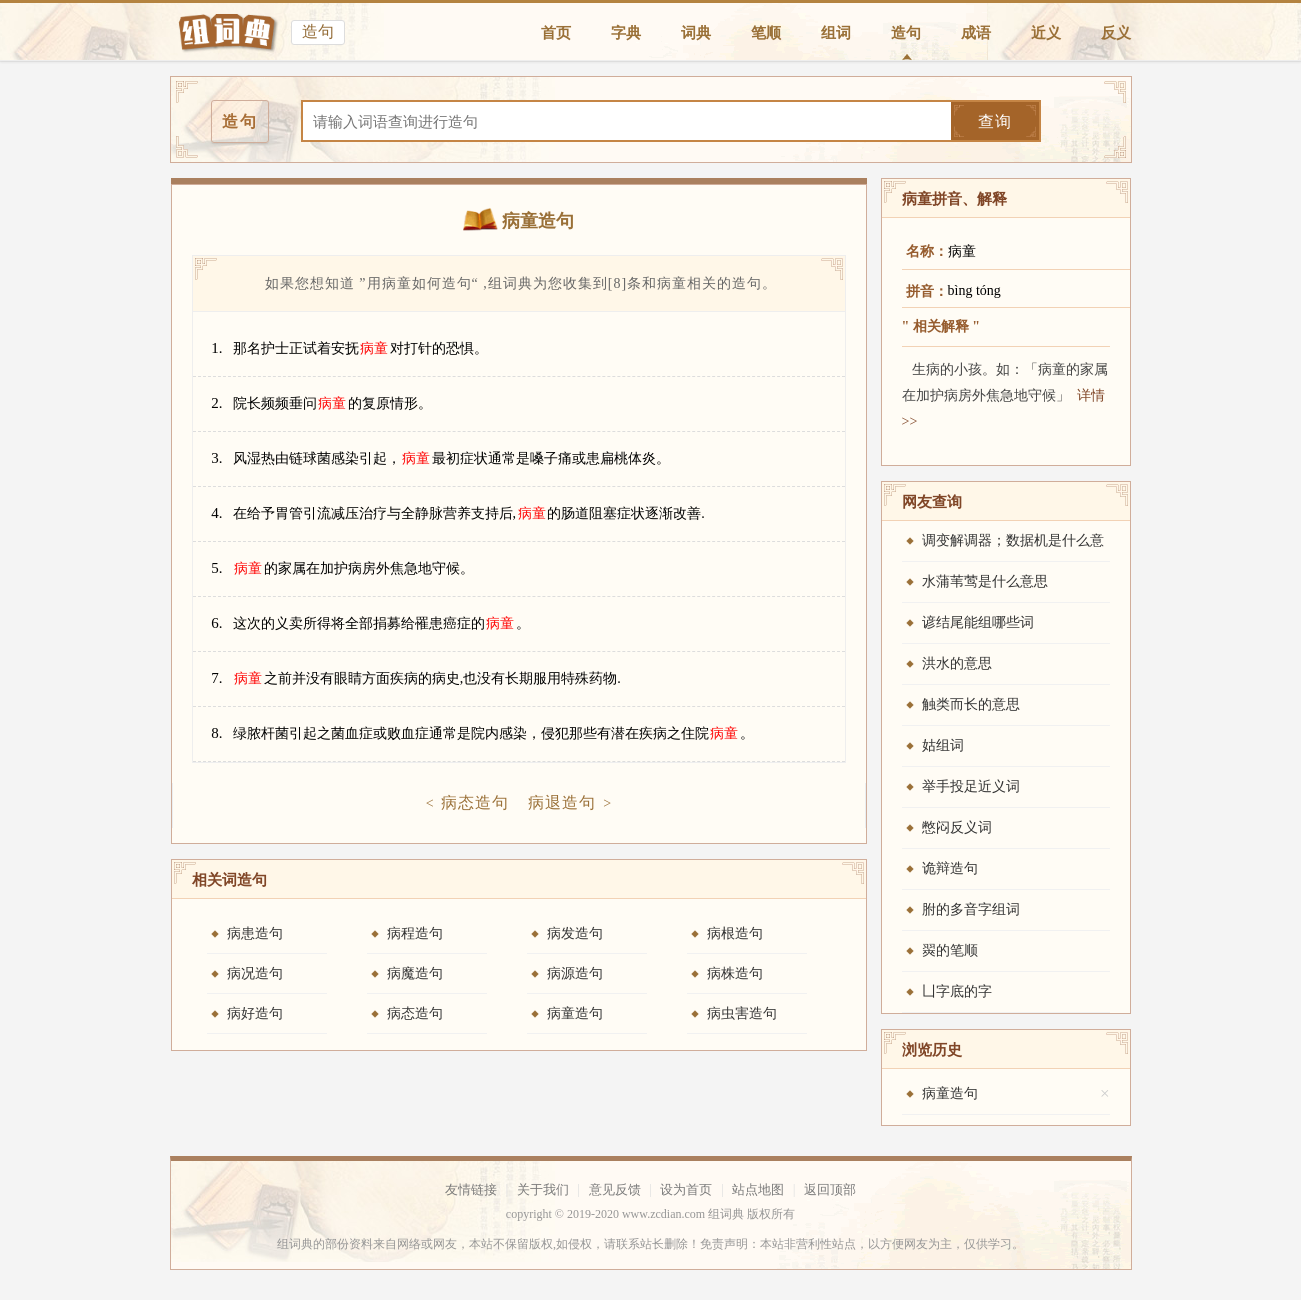  Describe the element at coordinates (995, 121) in the screenshot. I see `查询` at that location.